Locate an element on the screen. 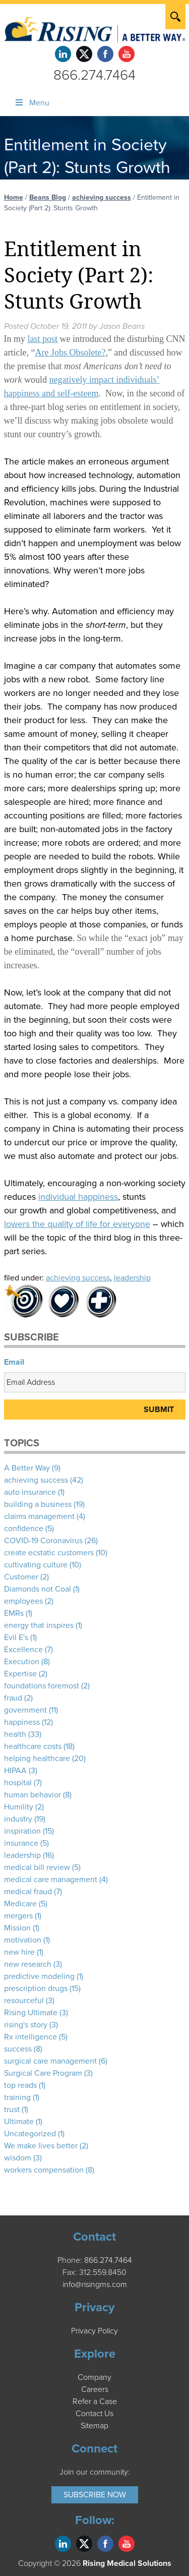 Image resolution: width=189 pixels, height=2576 pixels. trust is located at coordinates (12, 2109).